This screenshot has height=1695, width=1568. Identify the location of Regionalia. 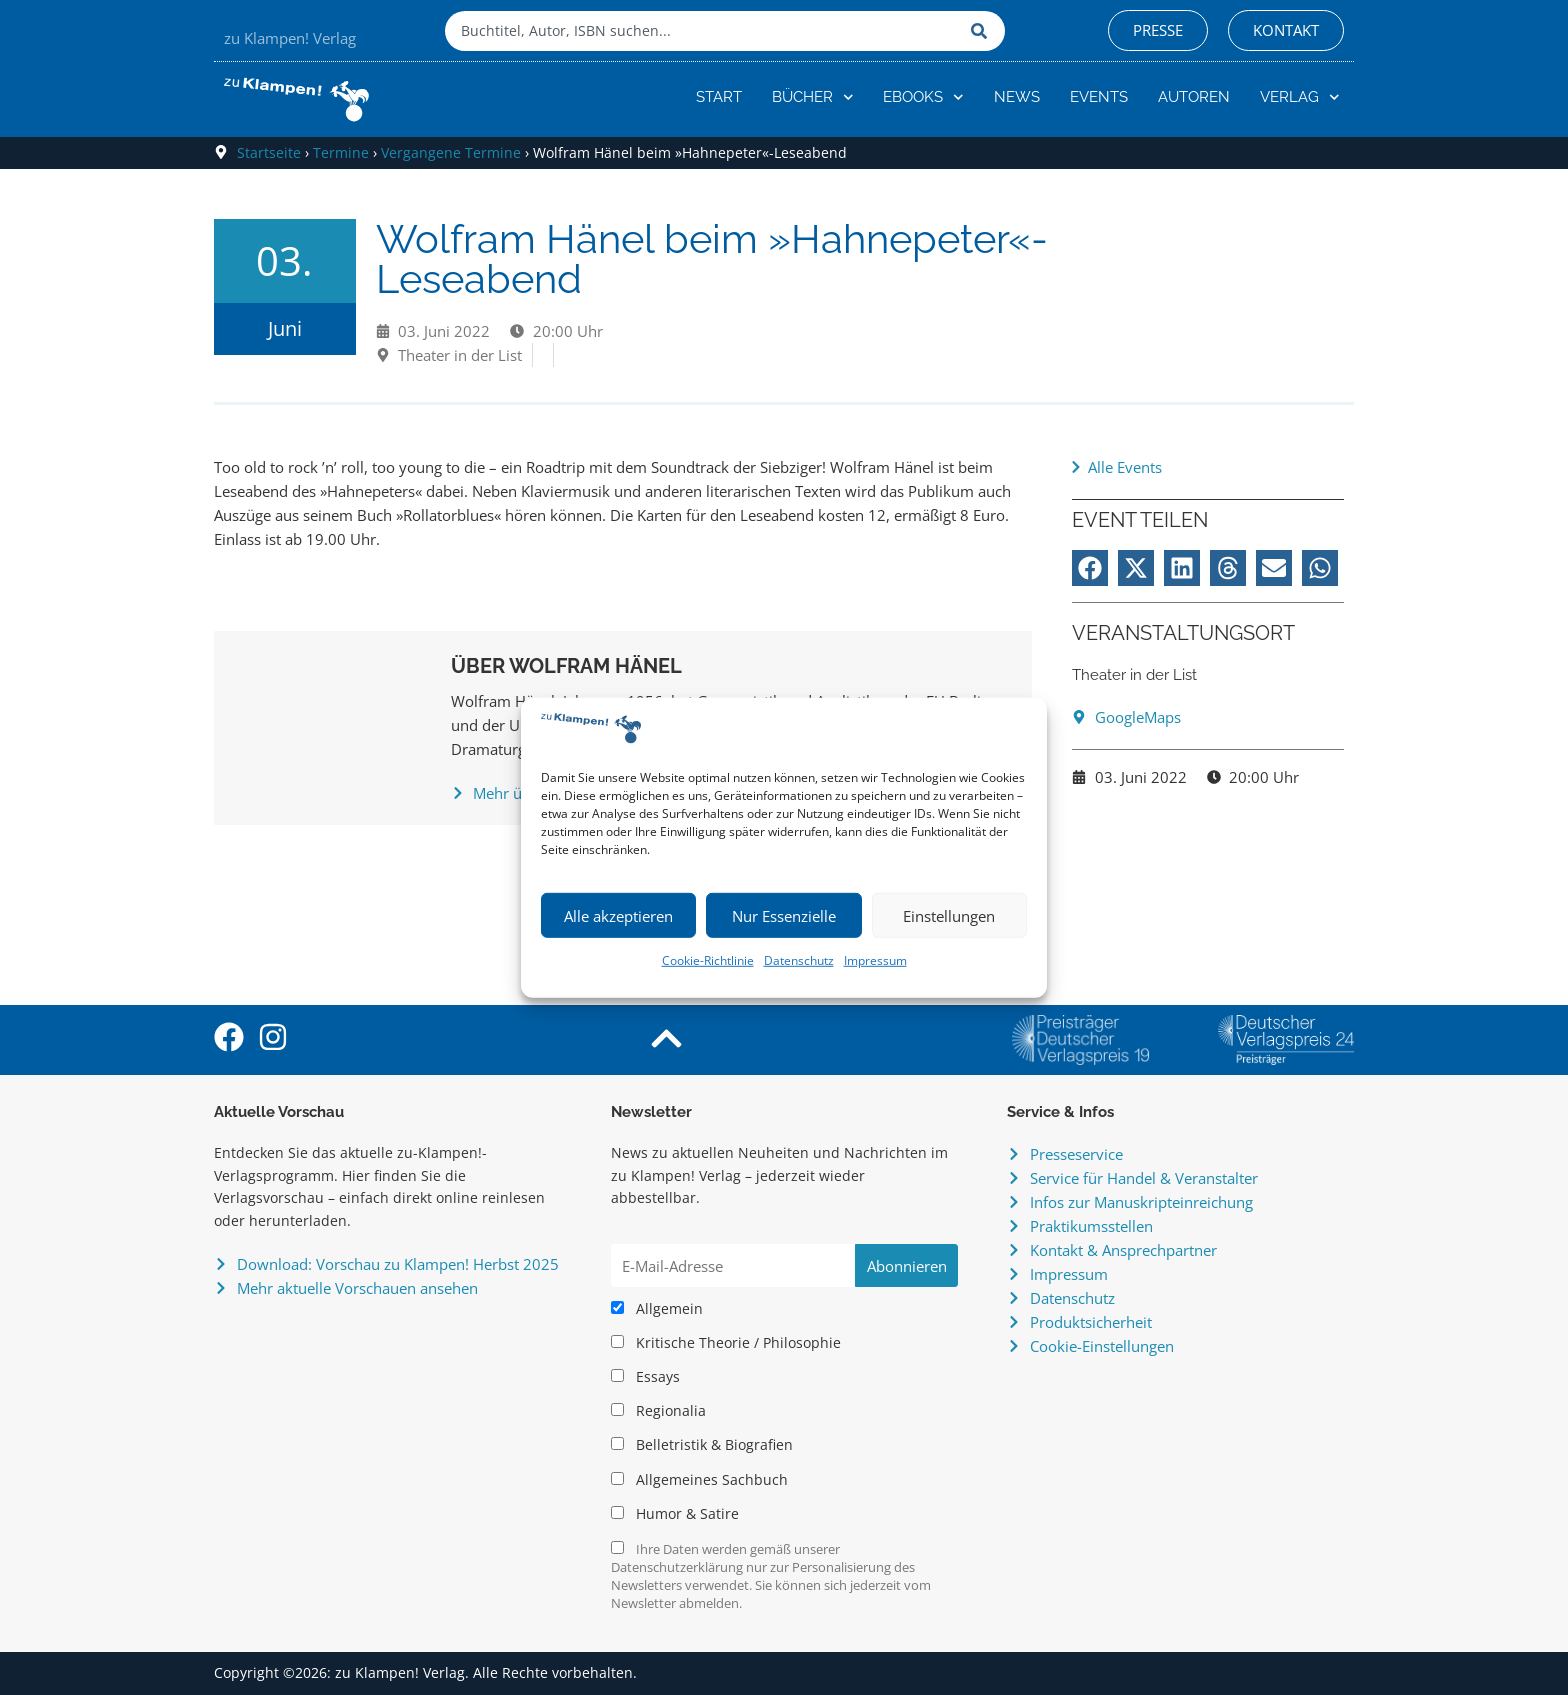
(658, 1411).